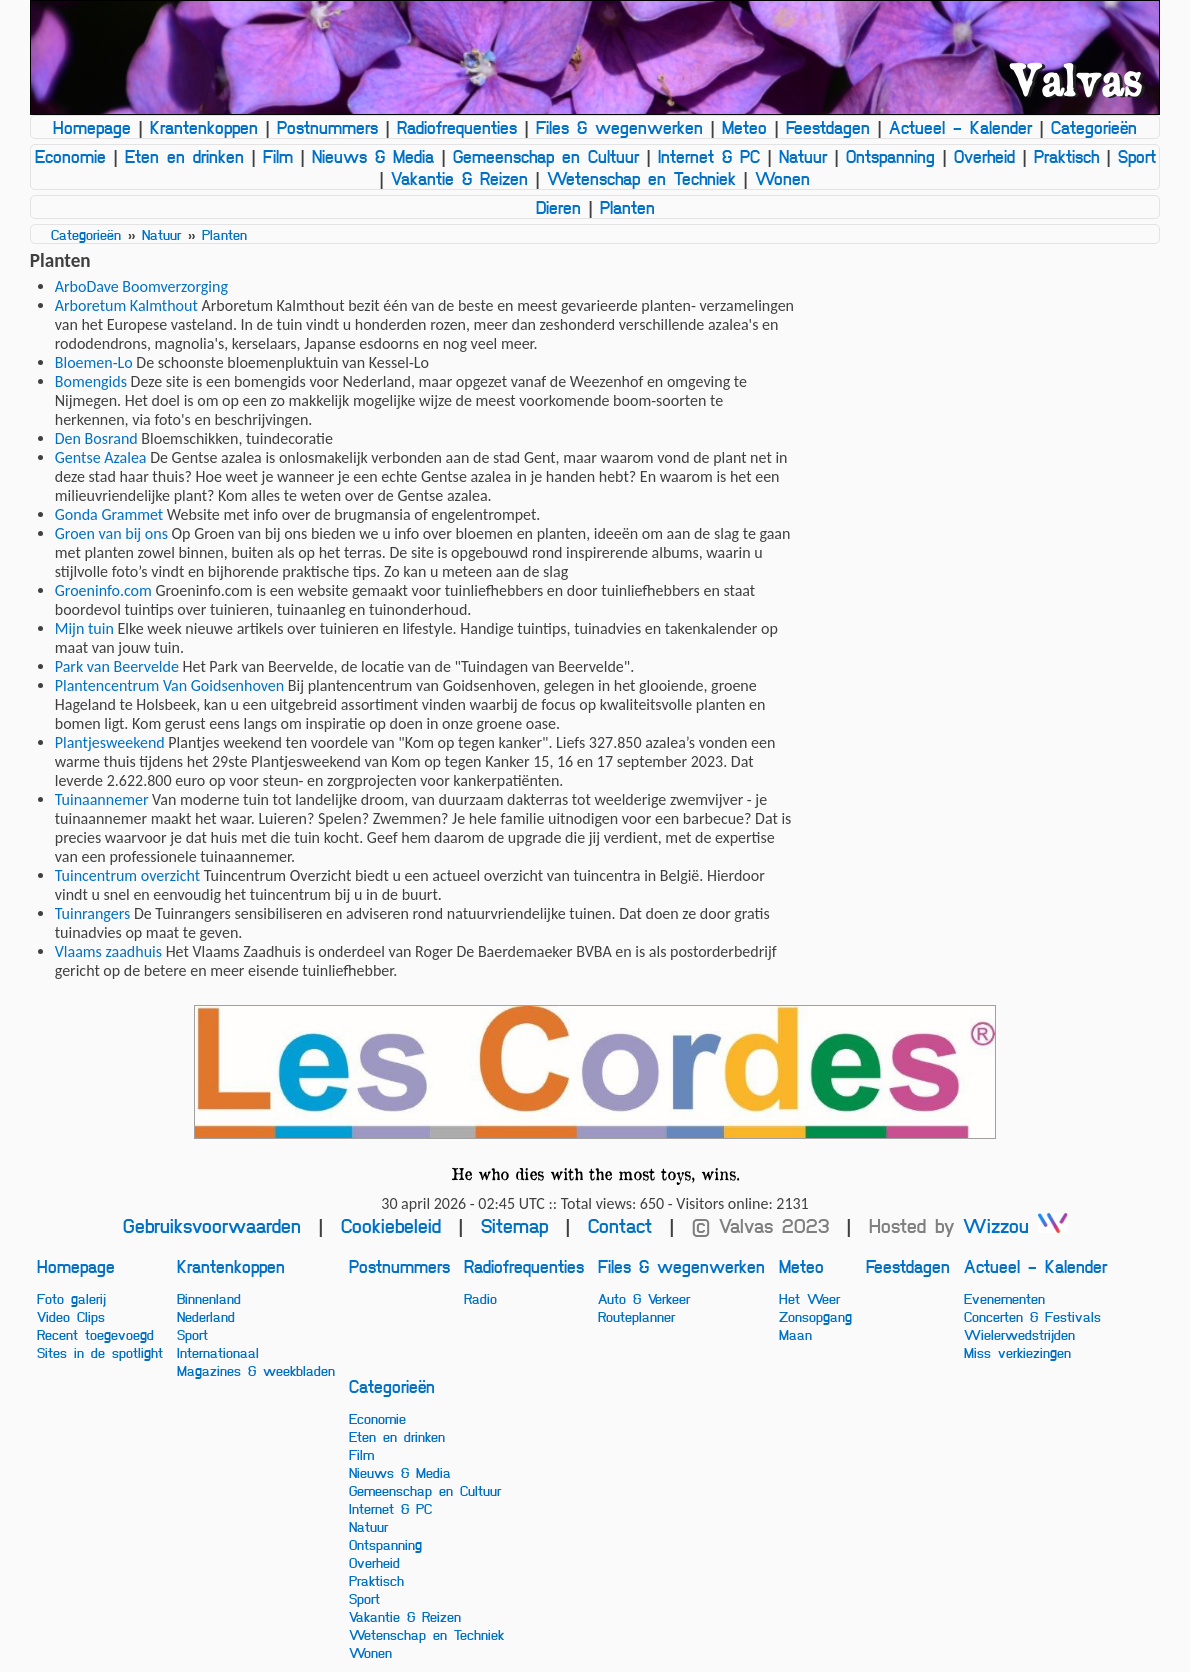 The image size is (1190, 1672). Describe the element at coordinates (96, 438) in the screenshot. I see `Den Bosrand` at that location.